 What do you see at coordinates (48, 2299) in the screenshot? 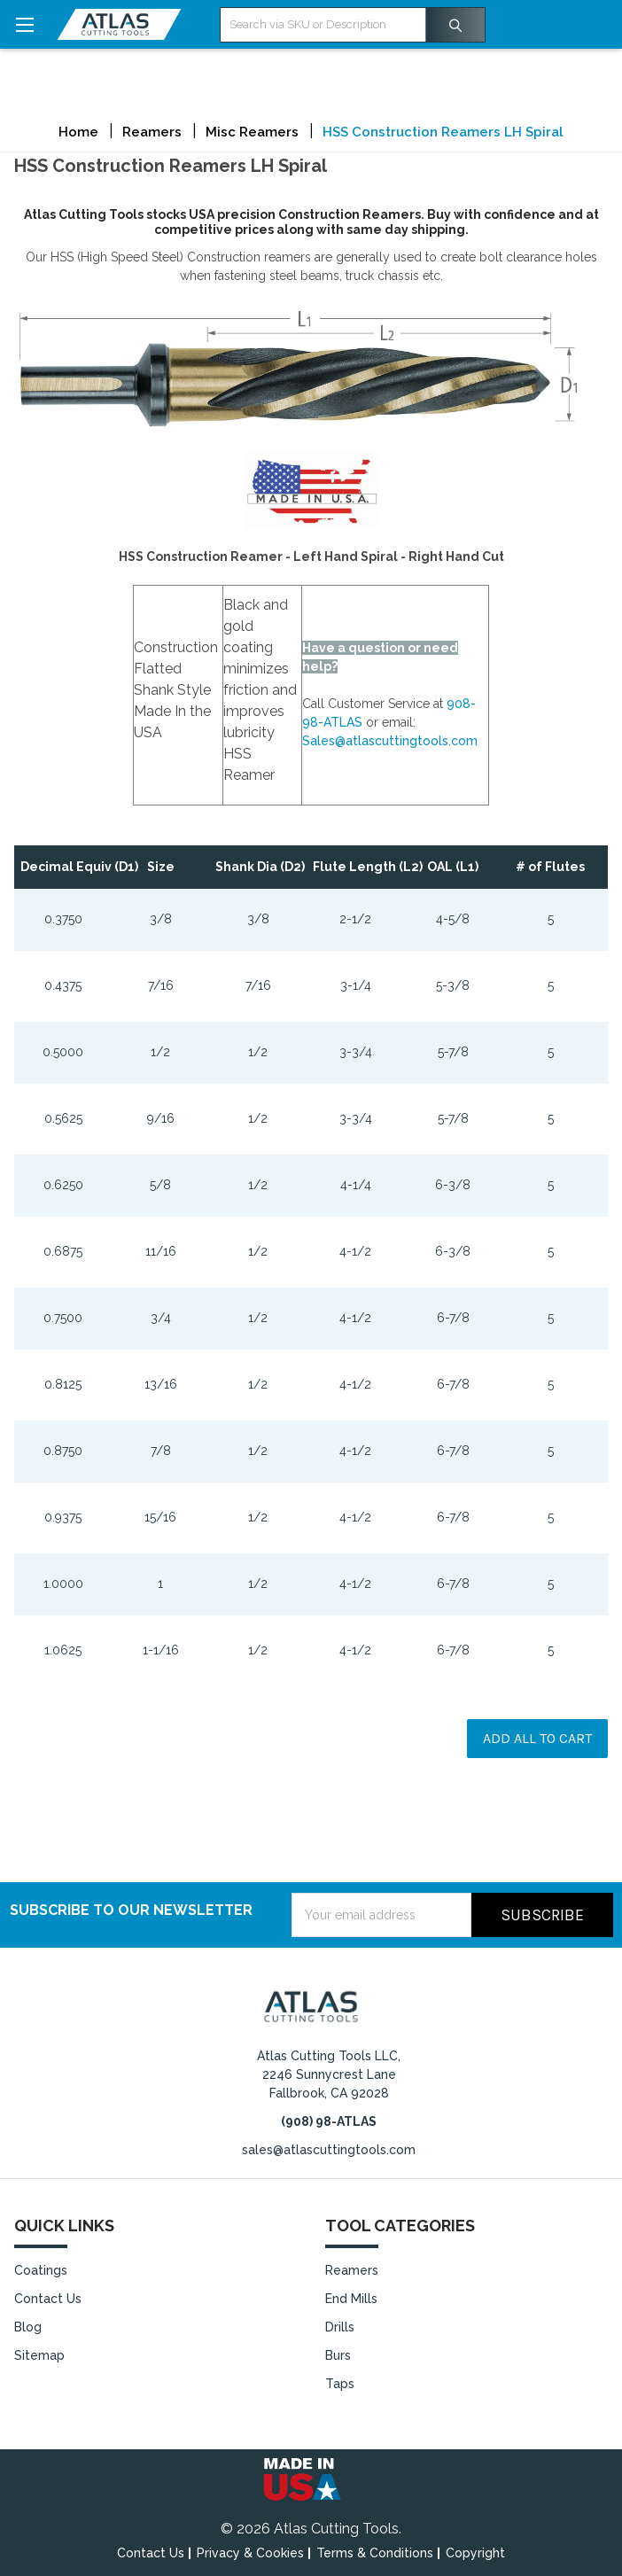
I see `Contact Us` at bounding box center [48, 2299].